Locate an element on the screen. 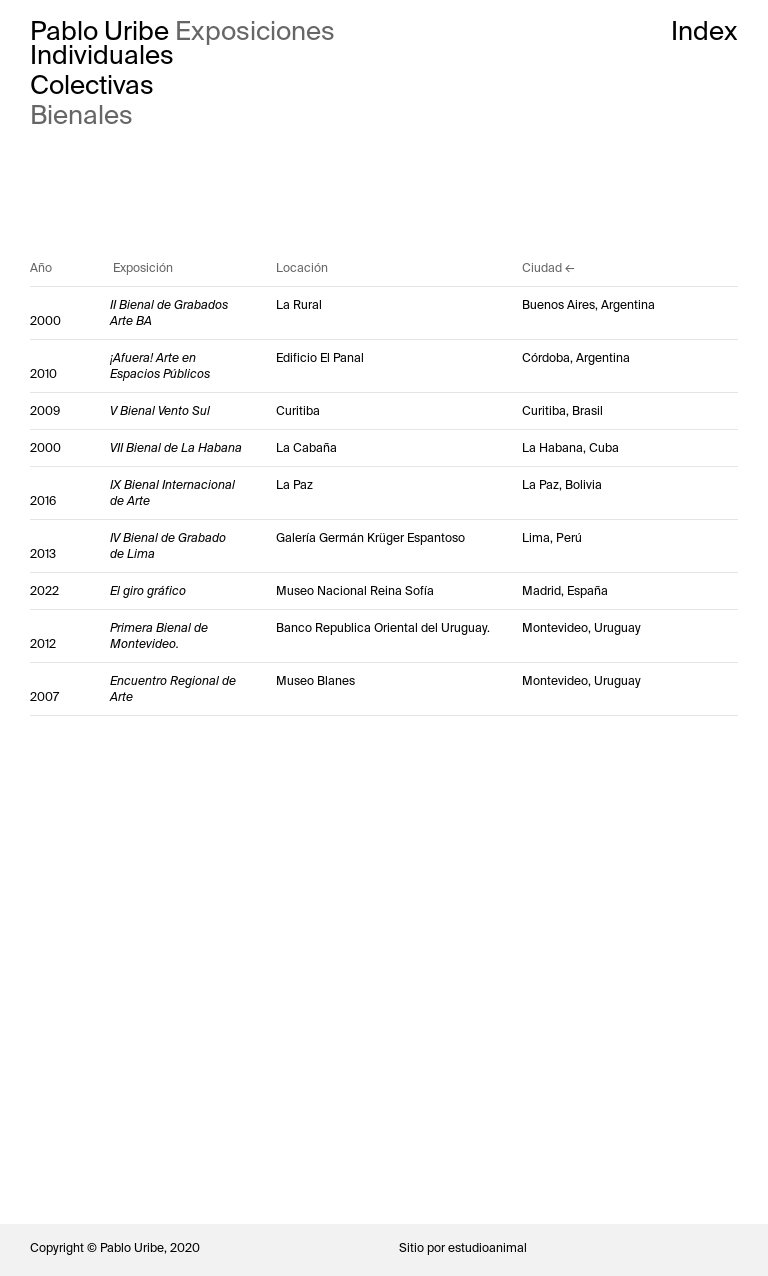 This screenshot has width=768, height=1276. Locación is located at coordinates (302, 268).